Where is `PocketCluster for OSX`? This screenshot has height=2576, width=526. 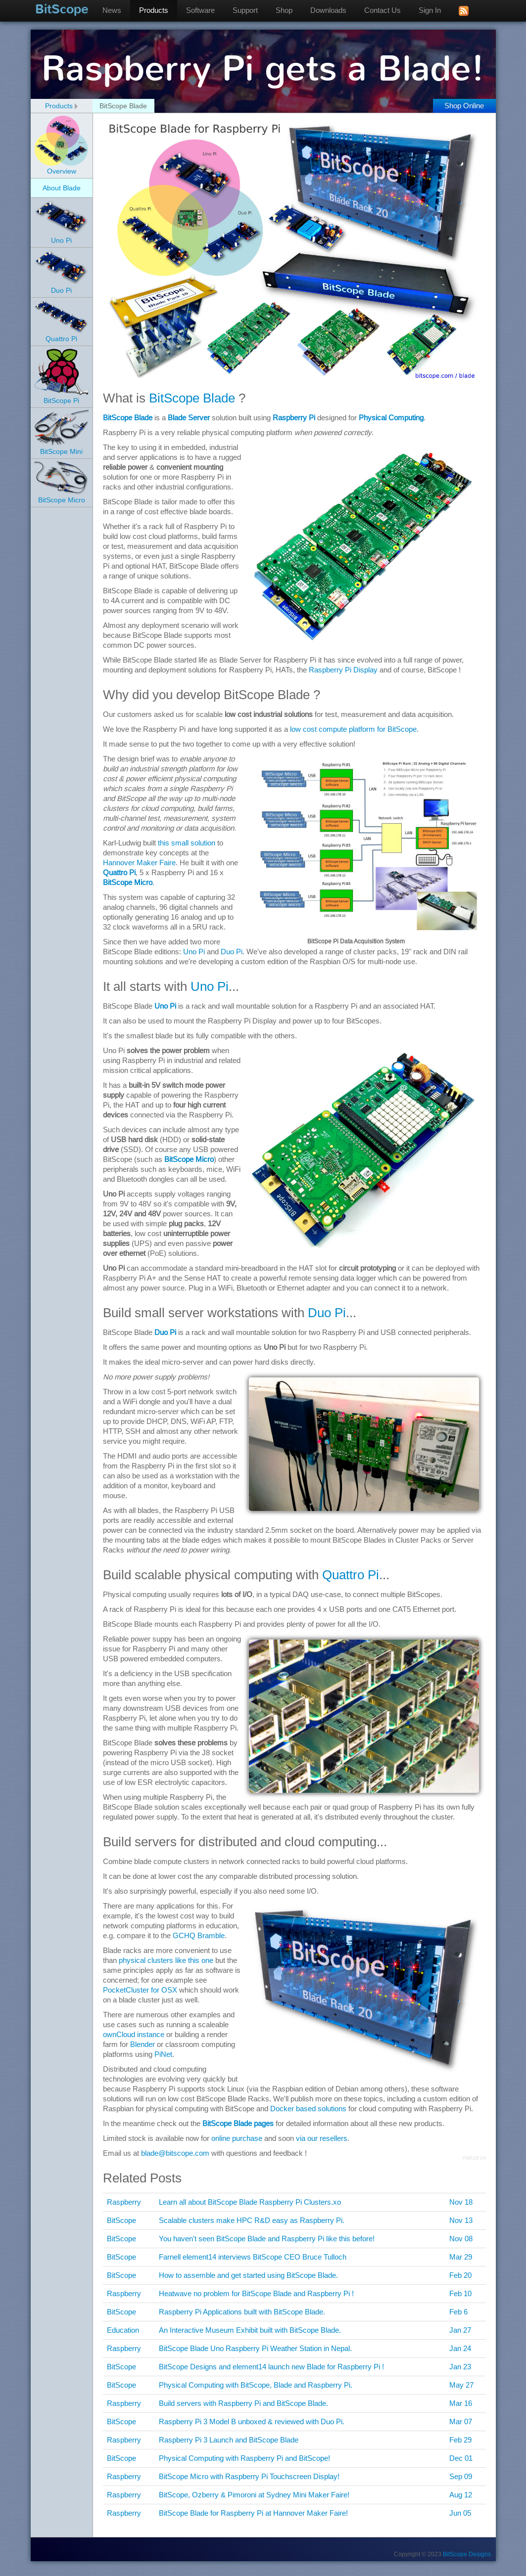
PocketCluster for OSX is located at coordinates (140, 1990).